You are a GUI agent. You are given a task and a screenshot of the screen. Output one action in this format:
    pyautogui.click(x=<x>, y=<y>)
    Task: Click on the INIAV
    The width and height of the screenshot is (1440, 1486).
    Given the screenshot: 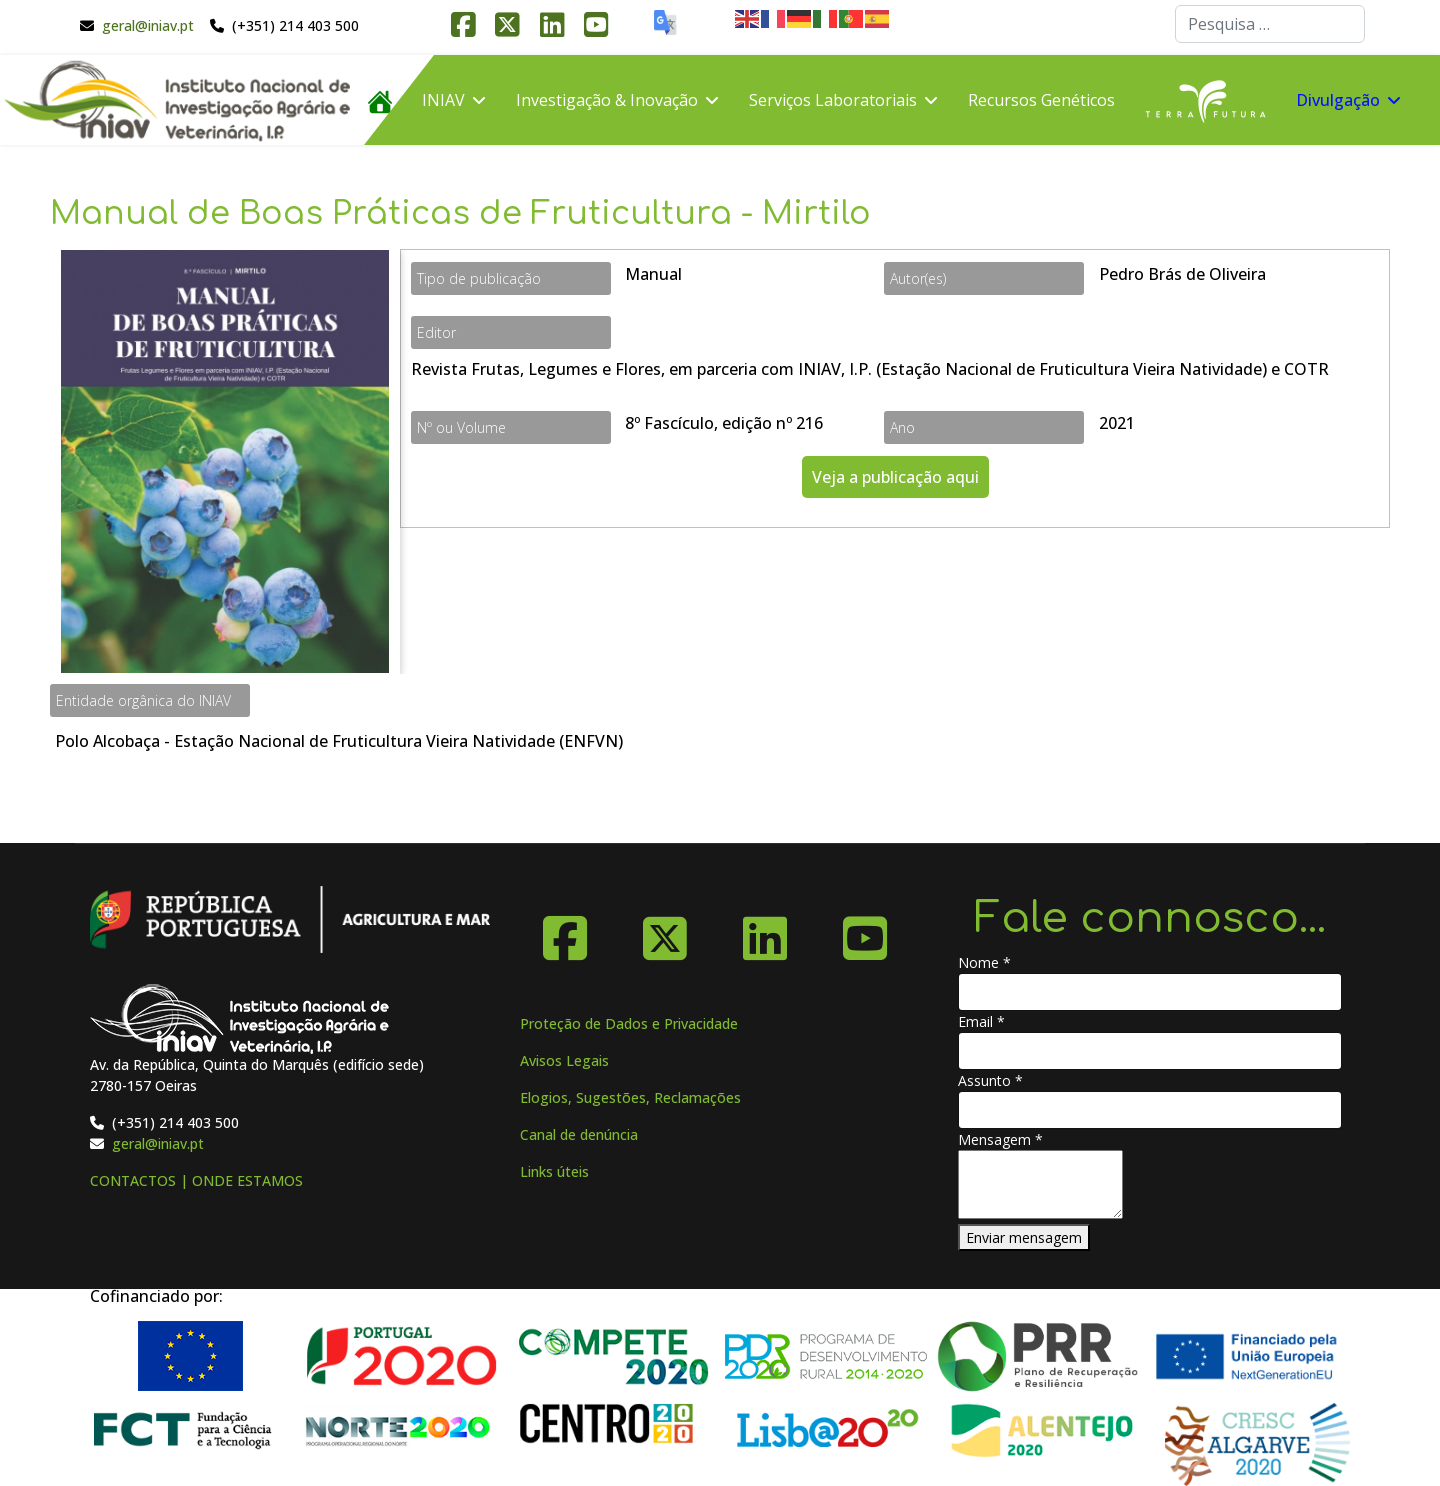 What is the action you would take?
    pyautogui.click(x=443, y=100)
    